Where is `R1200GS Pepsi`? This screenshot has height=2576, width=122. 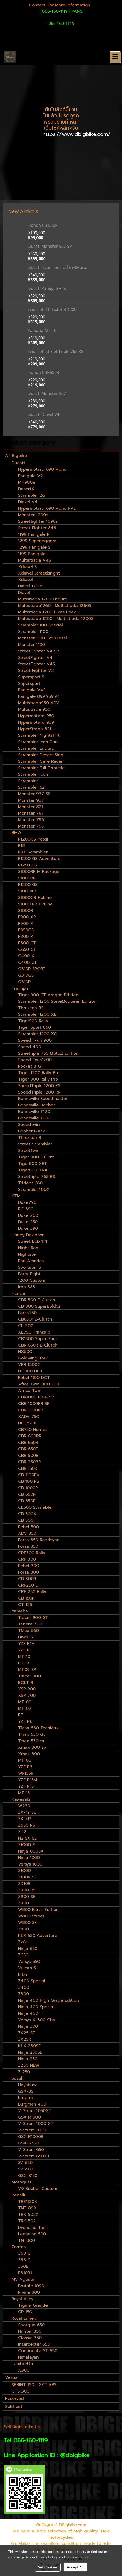
R1200GS Pepsi is located at coordinates (33, 839).